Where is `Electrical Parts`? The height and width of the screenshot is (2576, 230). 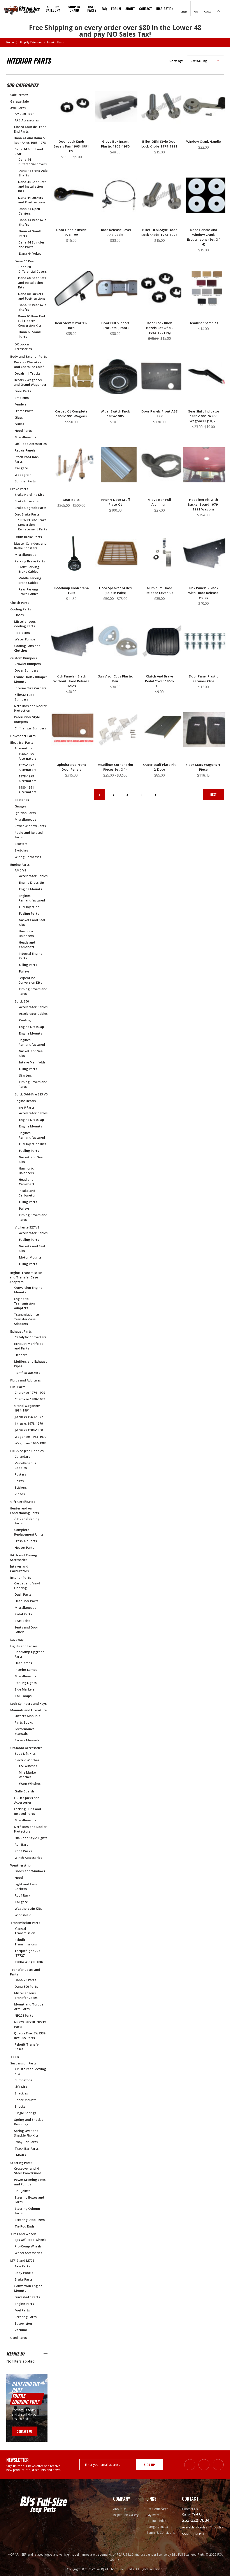 Electrical Parts is located at coordinates (19, 742).